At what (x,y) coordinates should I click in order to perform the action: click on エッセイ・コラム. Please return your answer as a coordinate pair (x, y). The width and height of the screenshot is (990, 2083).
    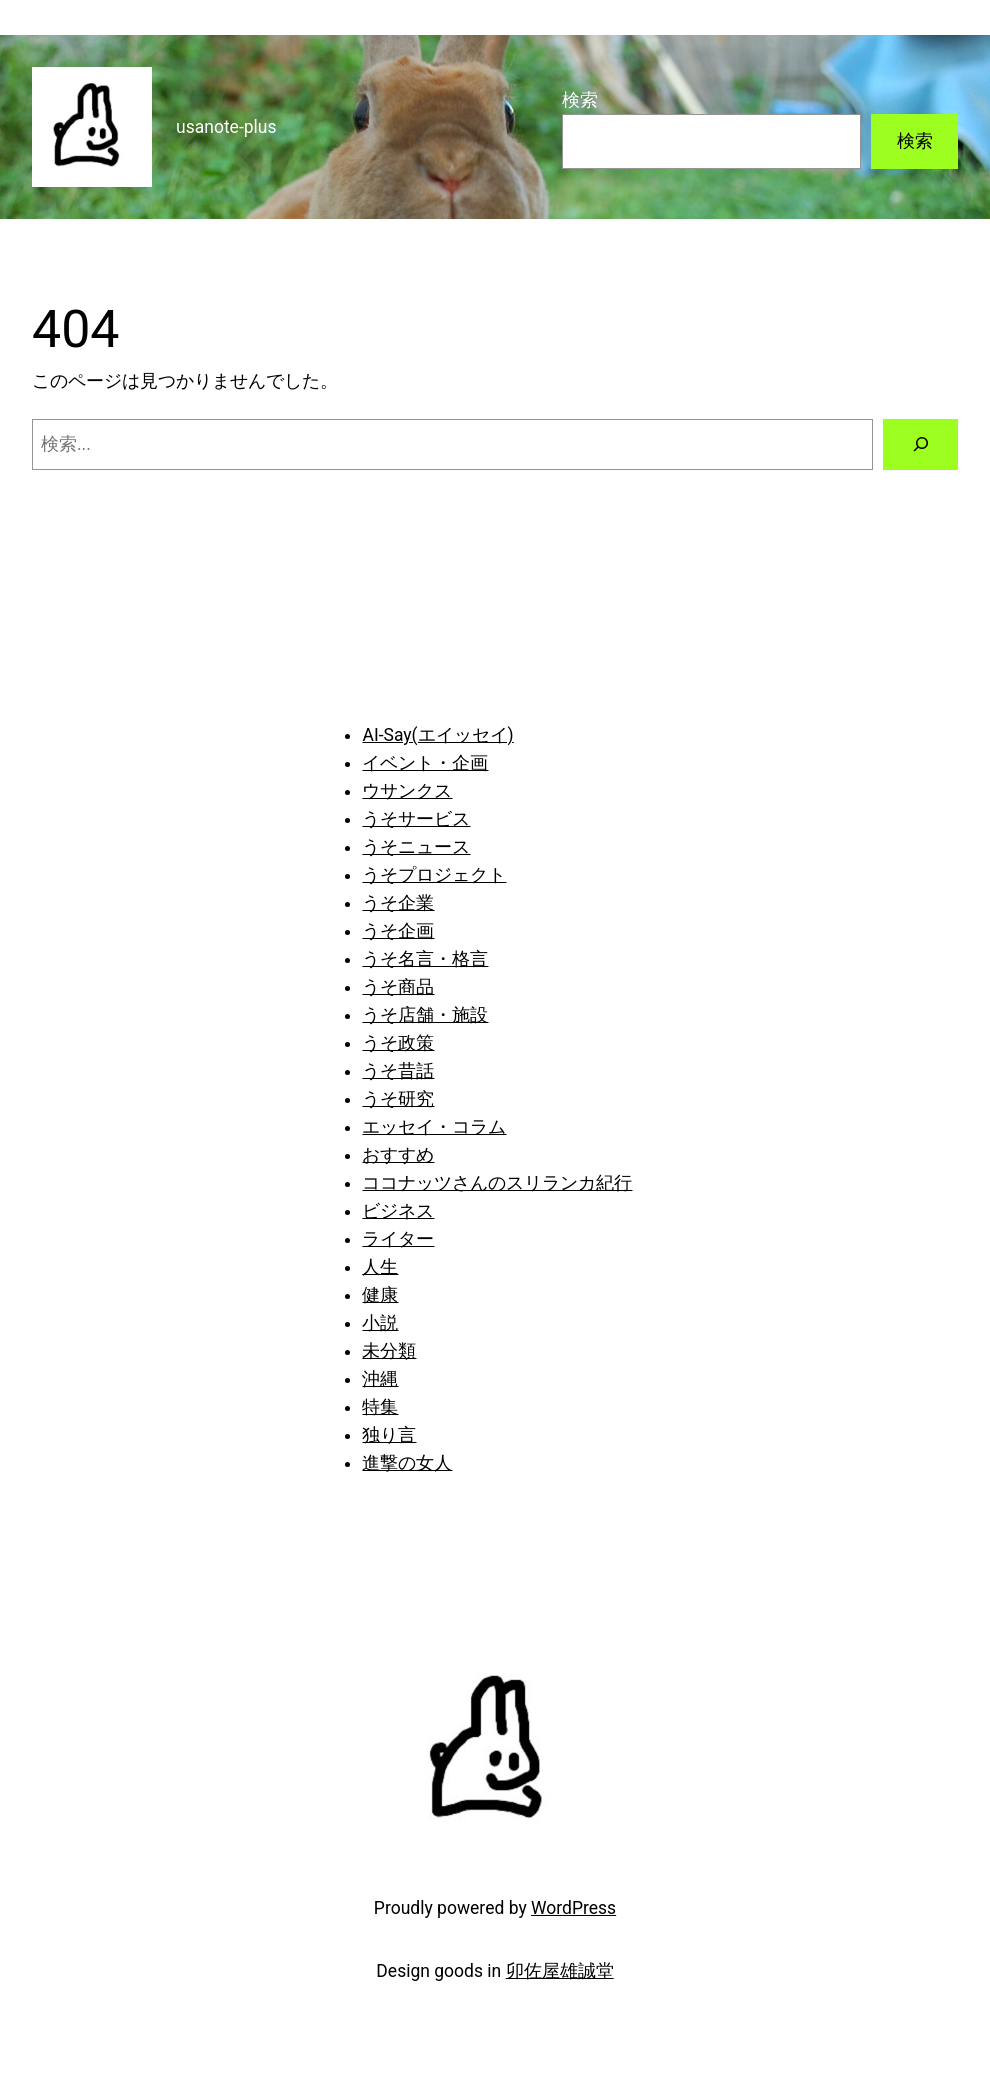
    Looking at the image, I should click on (434, 1127).